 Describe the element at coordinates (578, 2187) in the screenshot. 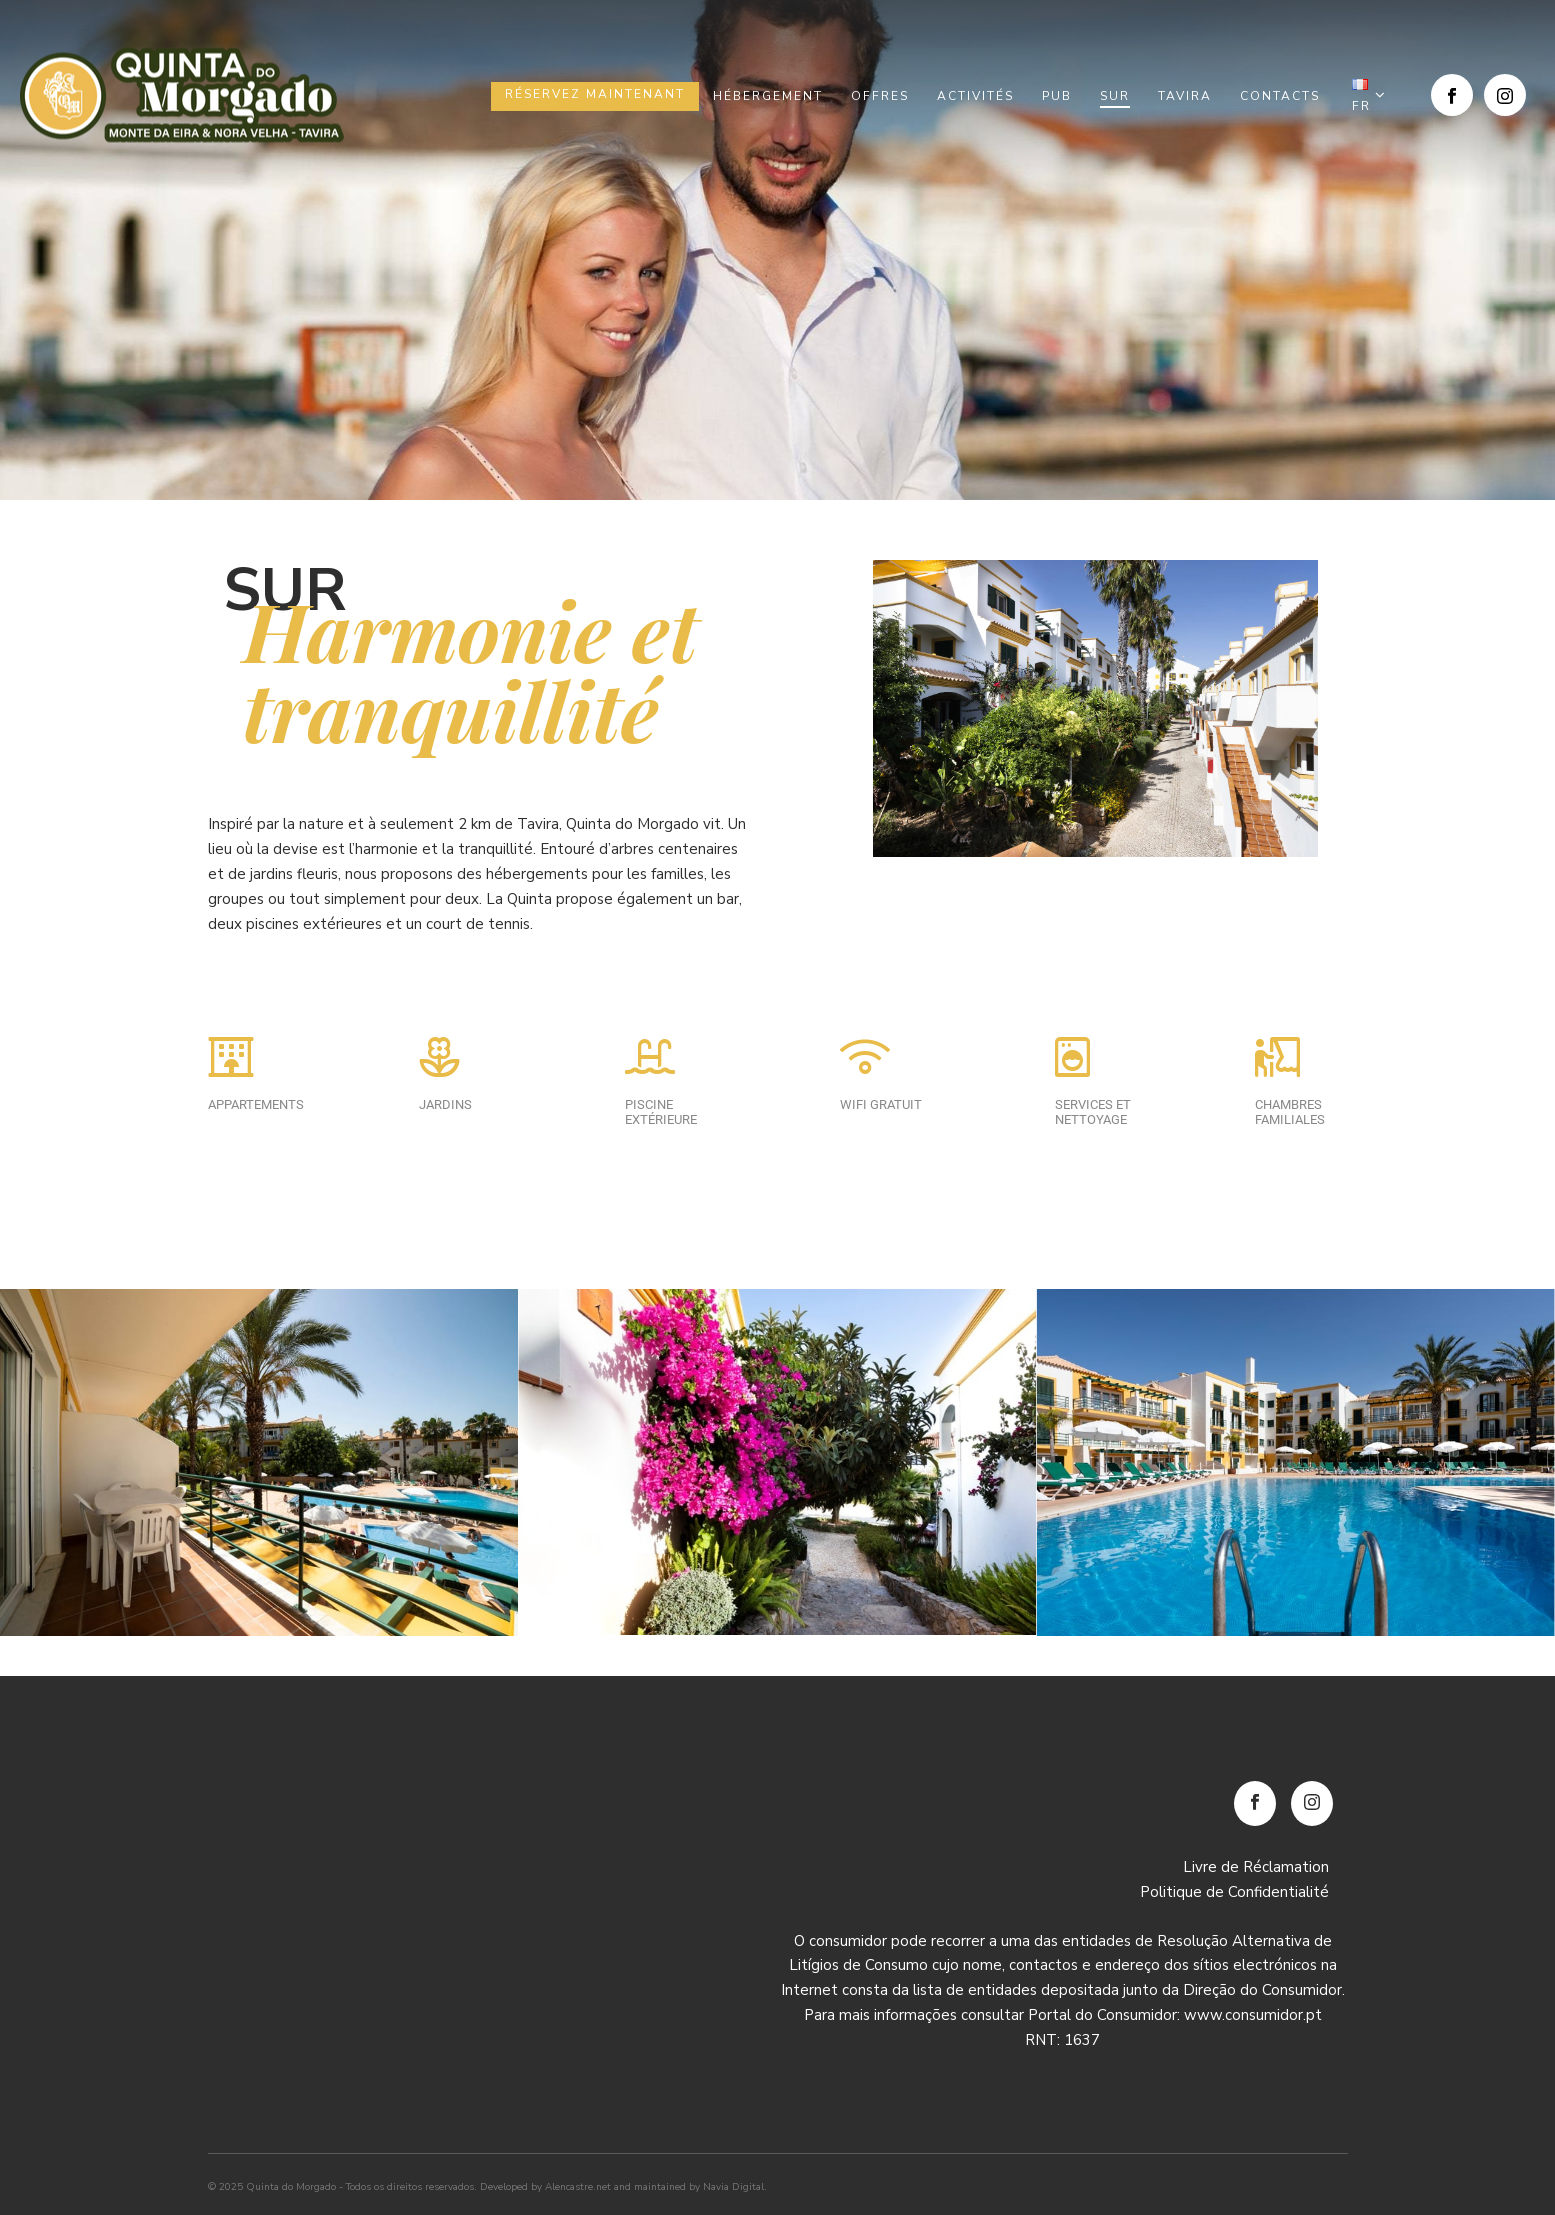

I see `Alencastre.net` at that location.